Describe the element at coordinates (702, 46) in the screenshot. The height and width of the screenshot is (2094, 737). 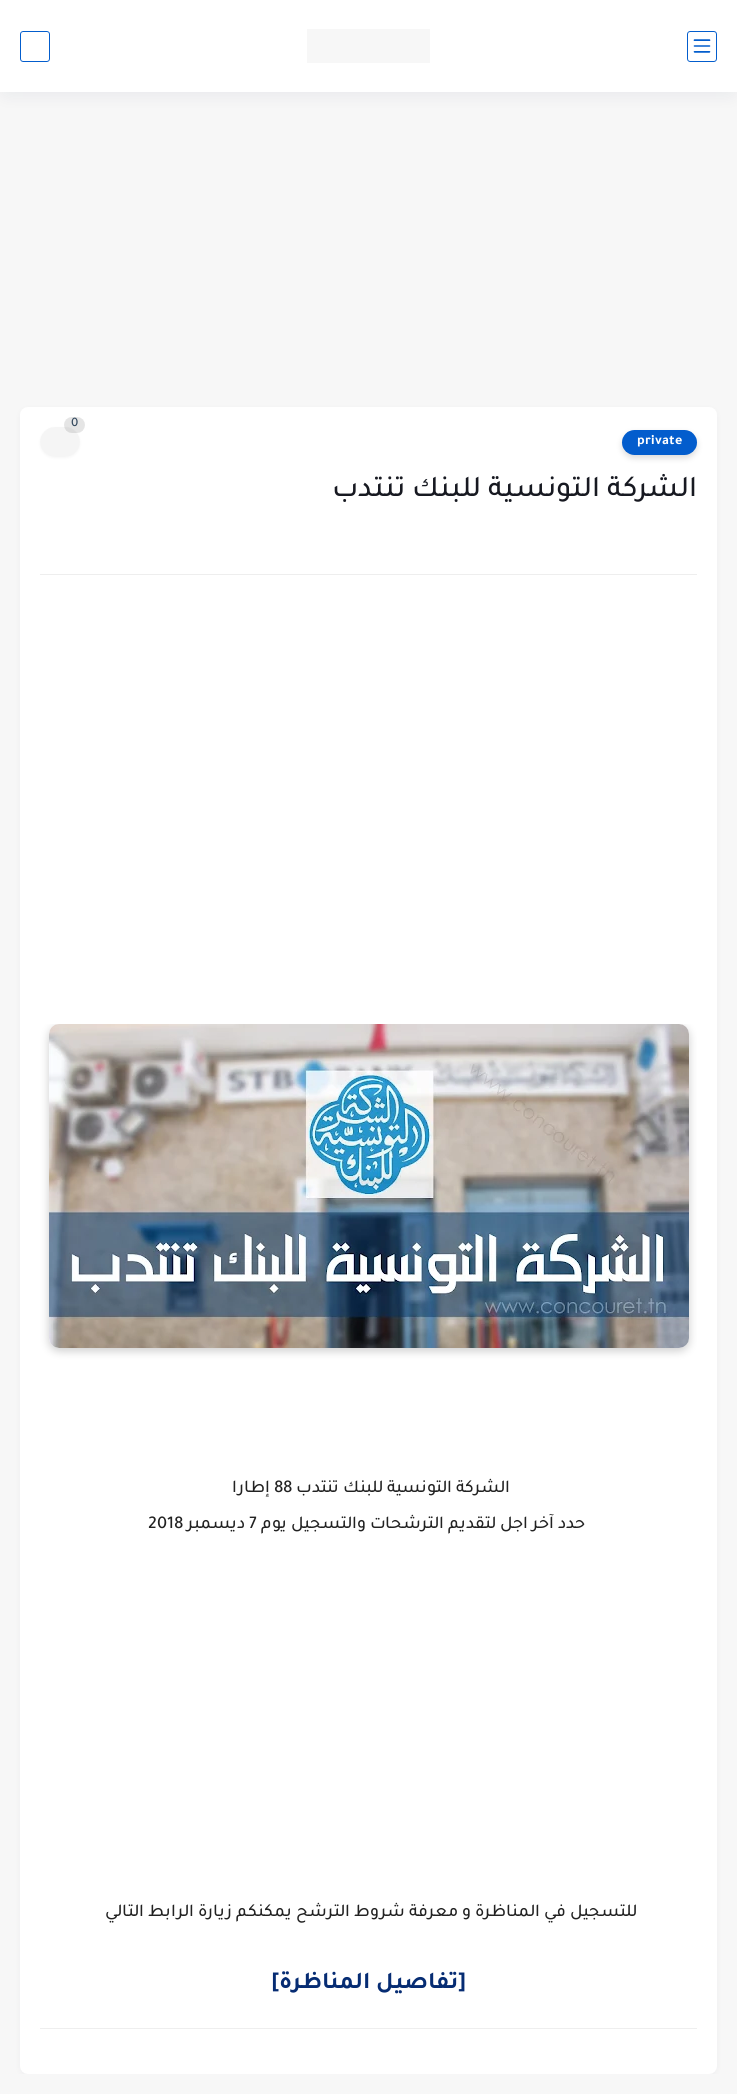
I see `[القائمة الرئيسي]` at that location.